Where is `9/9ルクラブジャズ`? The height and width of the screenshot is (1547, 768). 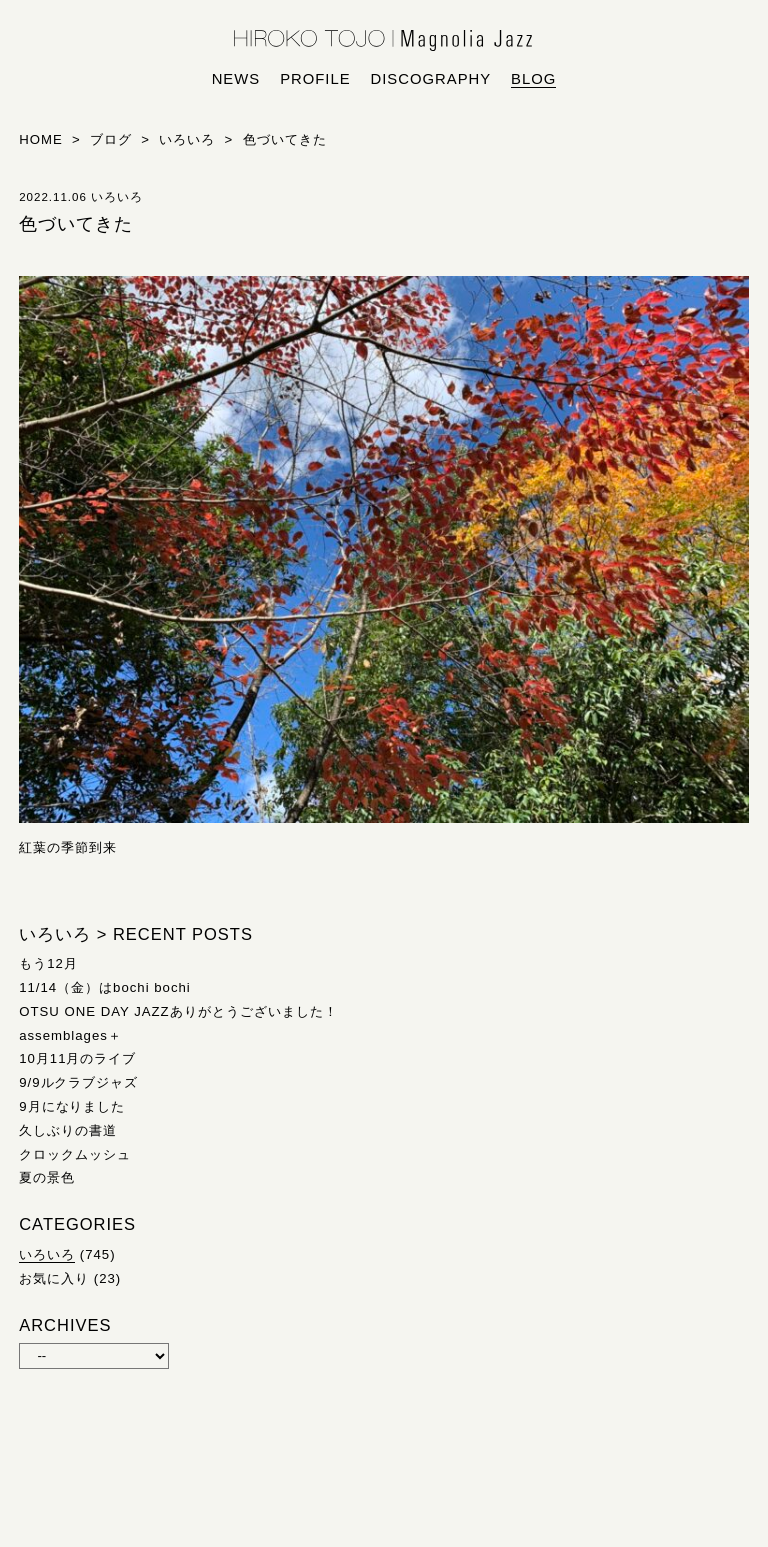 9/9ルクラブジャズ is located at coordinates (78, 1082).